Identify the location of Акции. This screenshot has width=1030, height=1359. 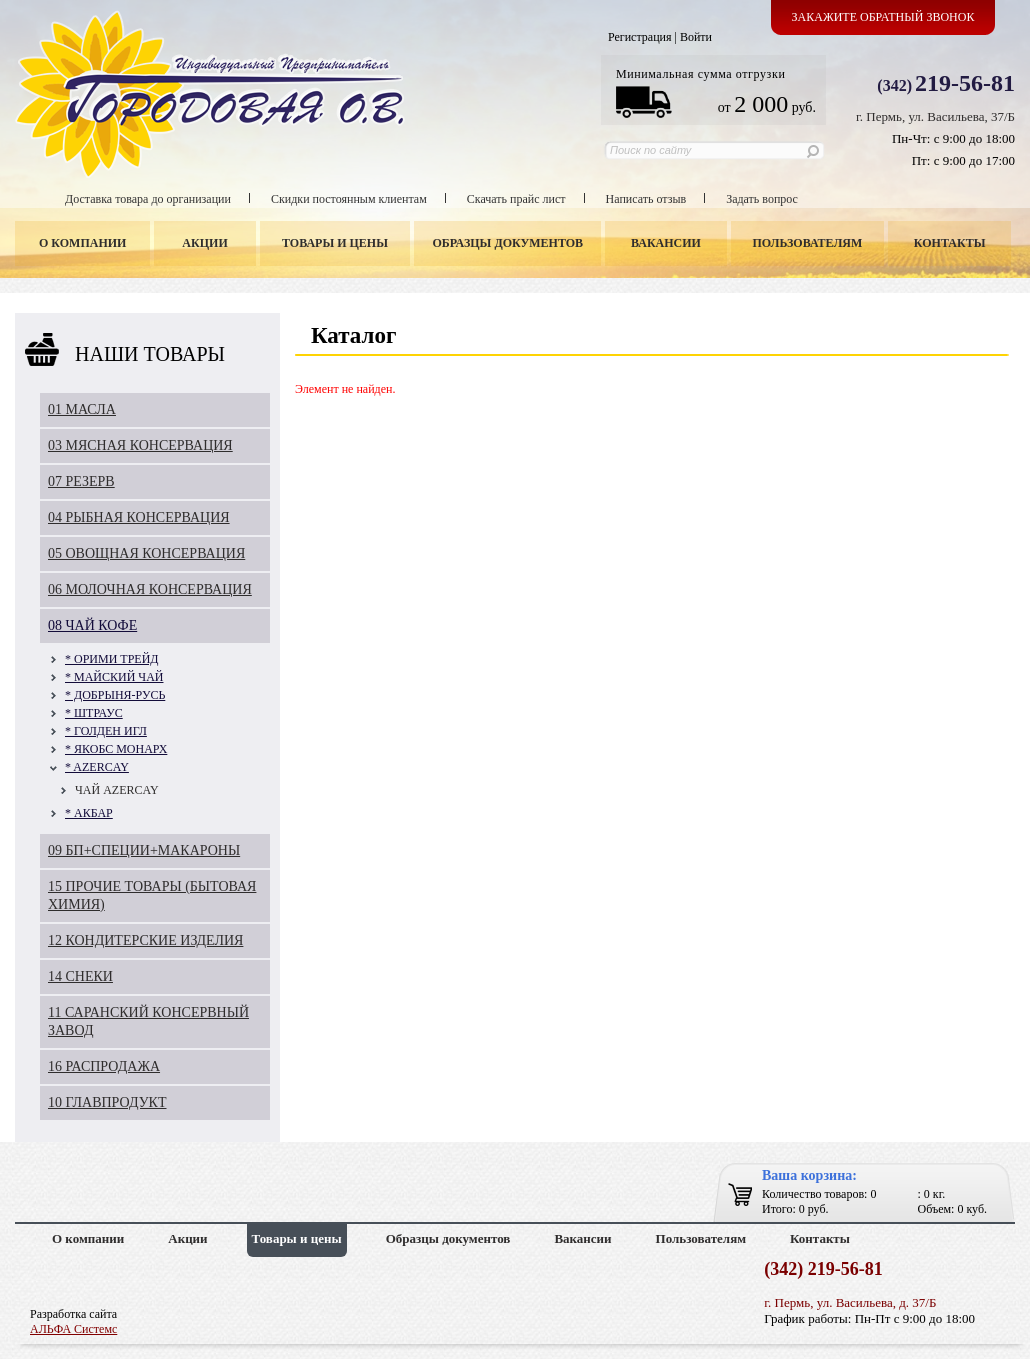
(204, 243).